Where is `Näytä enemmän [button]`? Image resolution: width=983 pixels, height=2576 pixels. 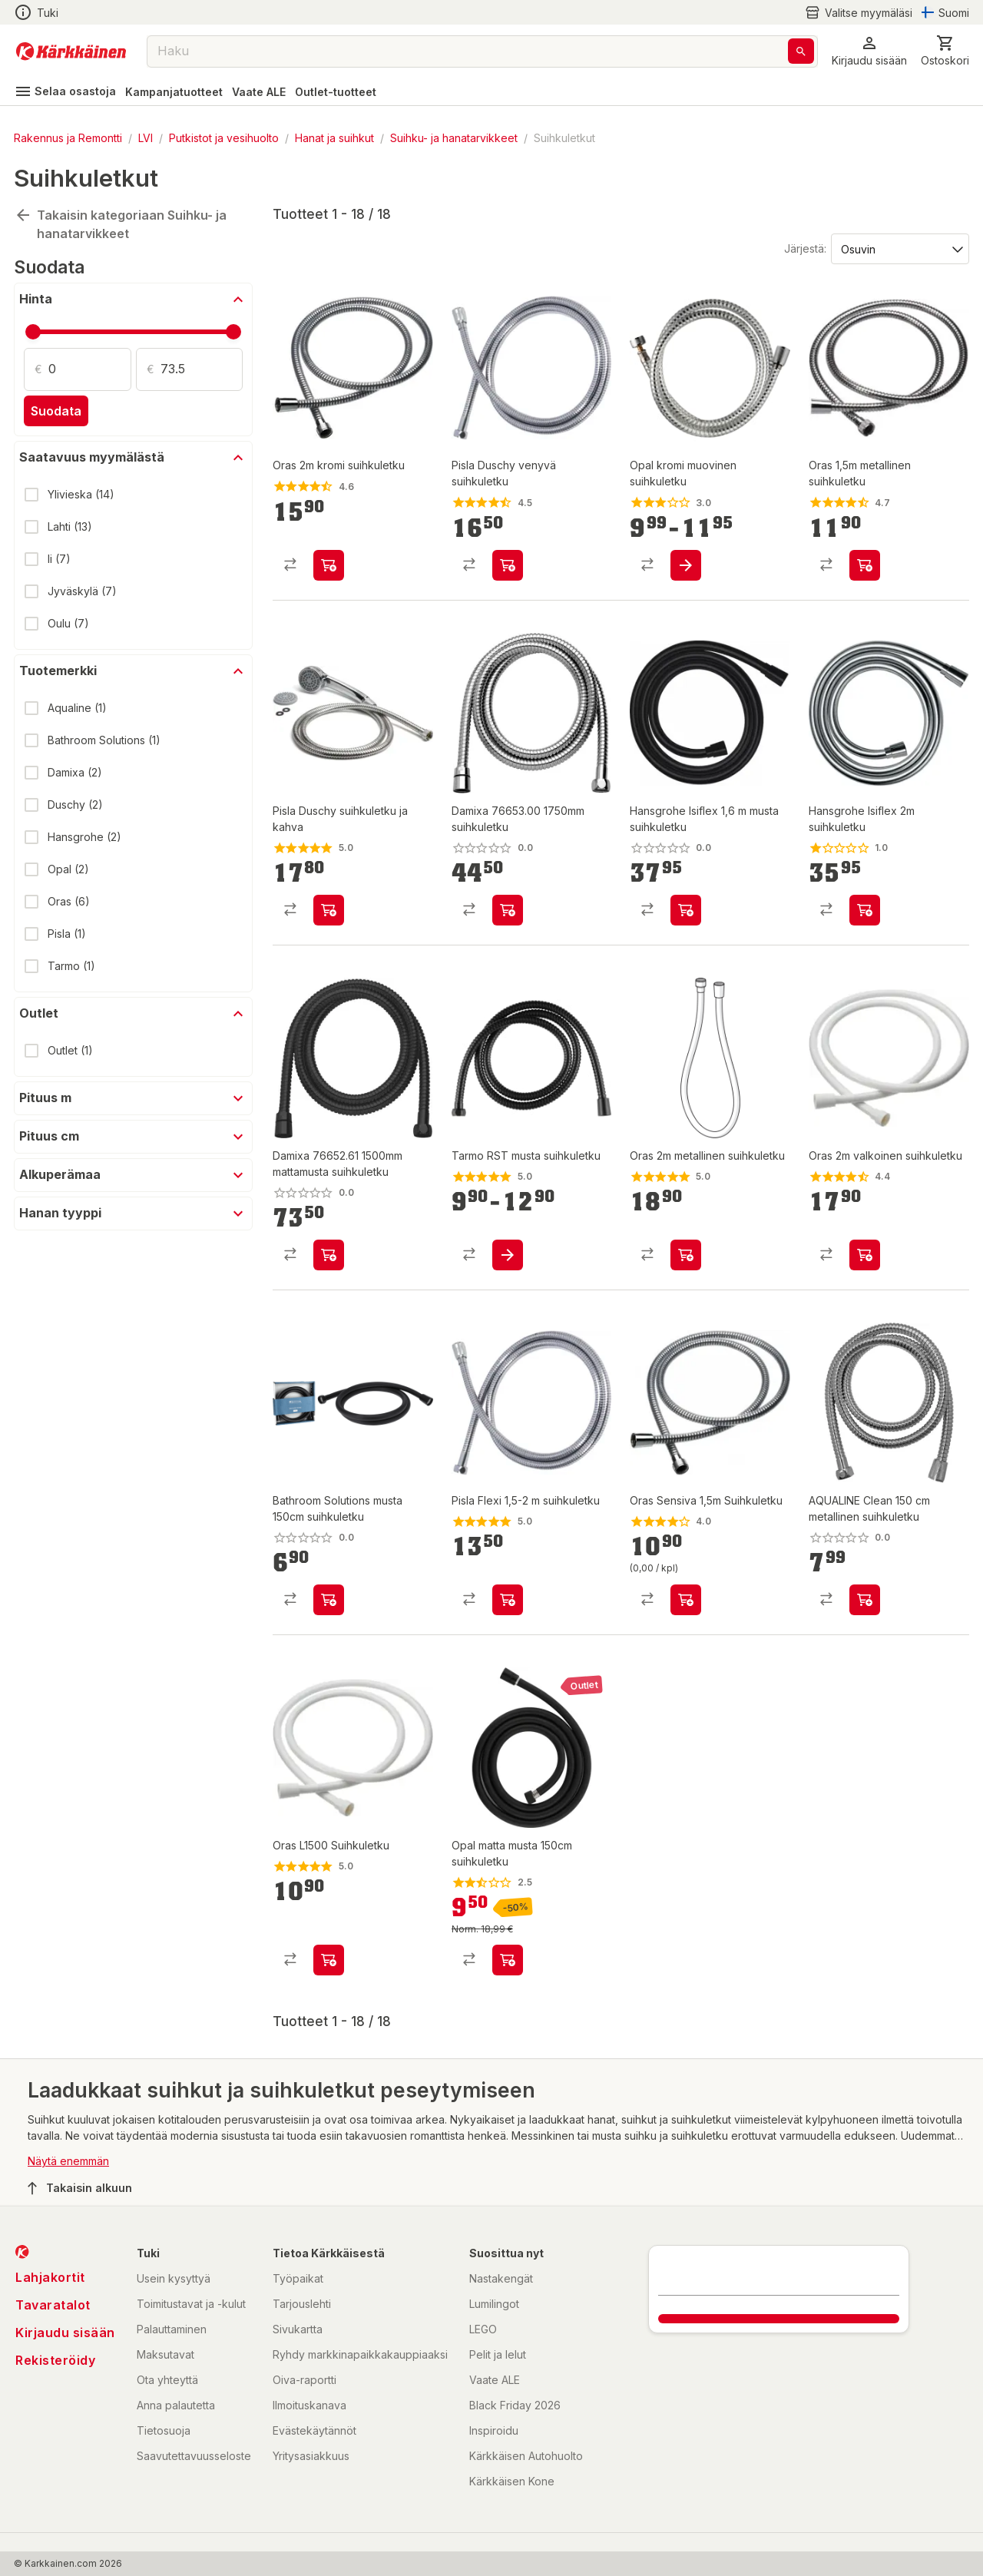
Näytä enemmän [button] is located at coordinates (68, 2160).